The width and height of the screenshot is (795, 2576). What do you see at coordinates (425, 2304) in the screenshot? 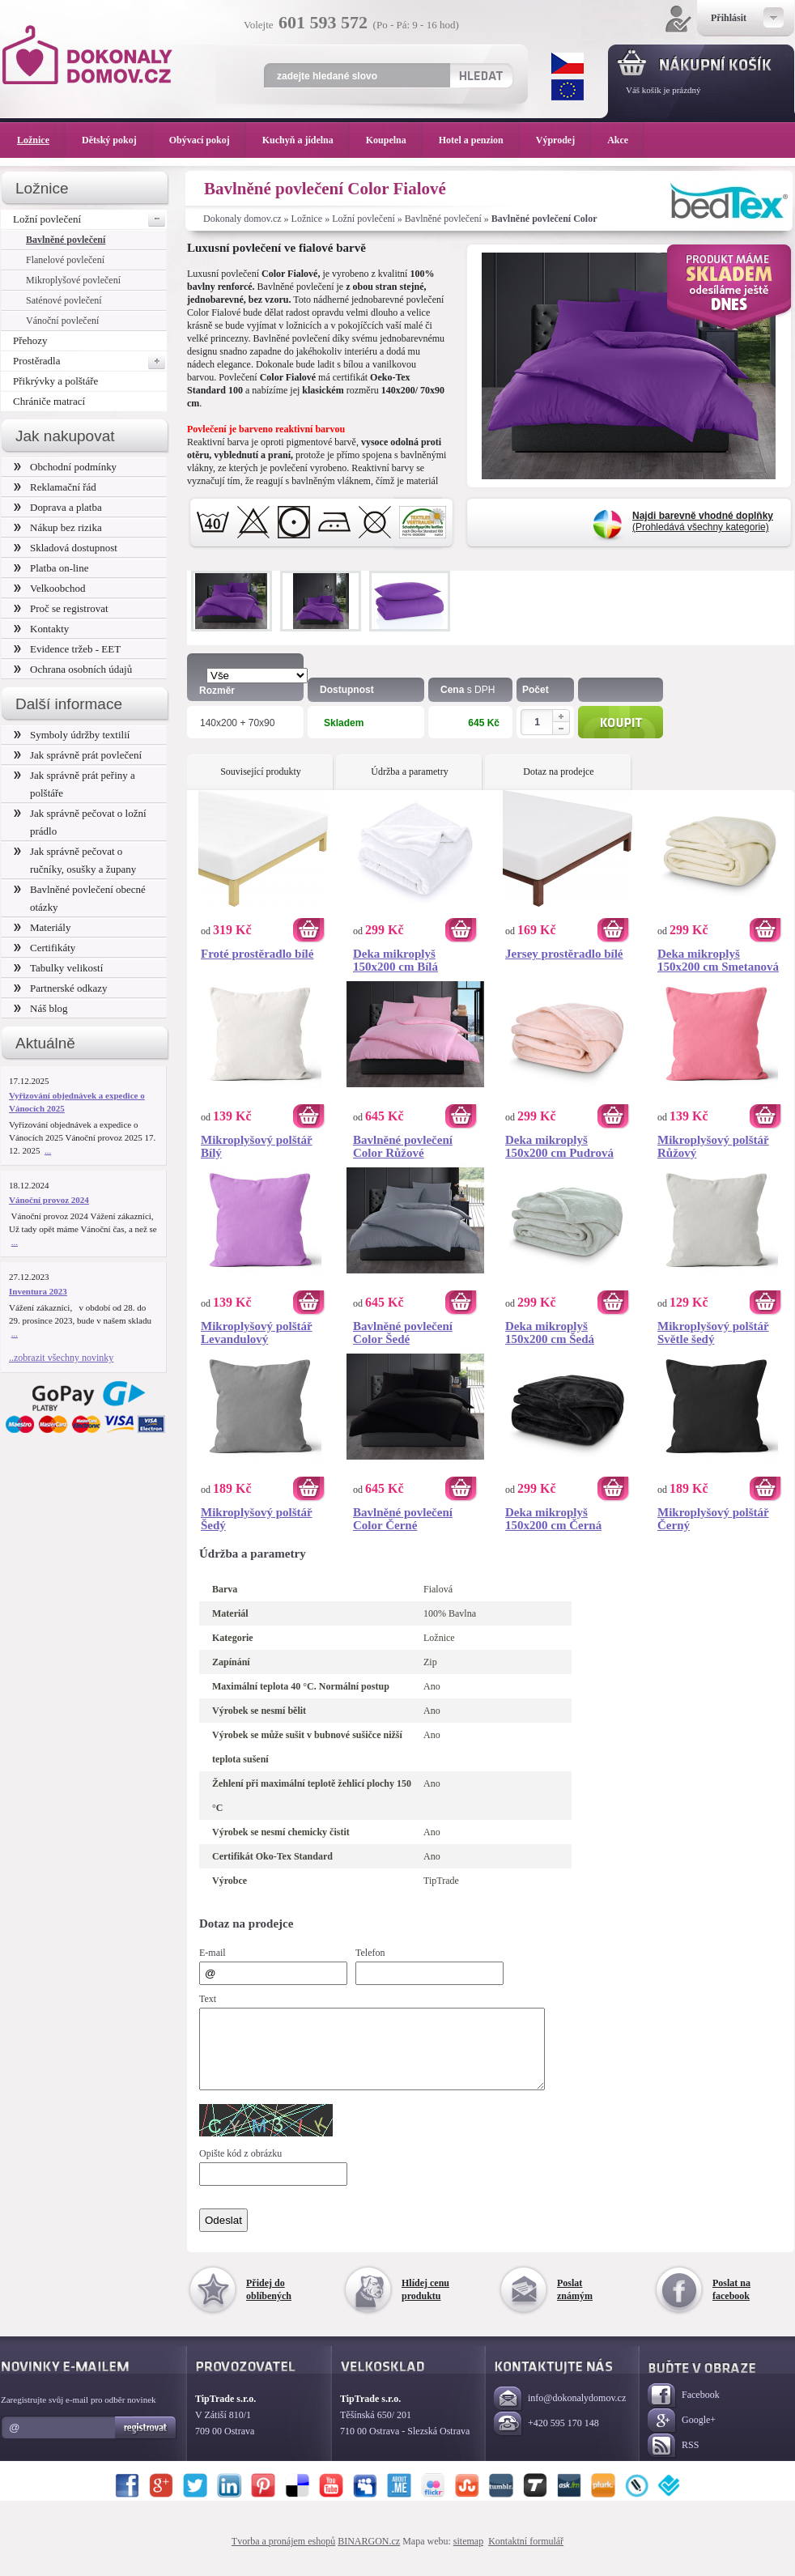
I see `Hlídej cenu produktu` at bounding box center [425, 2304].